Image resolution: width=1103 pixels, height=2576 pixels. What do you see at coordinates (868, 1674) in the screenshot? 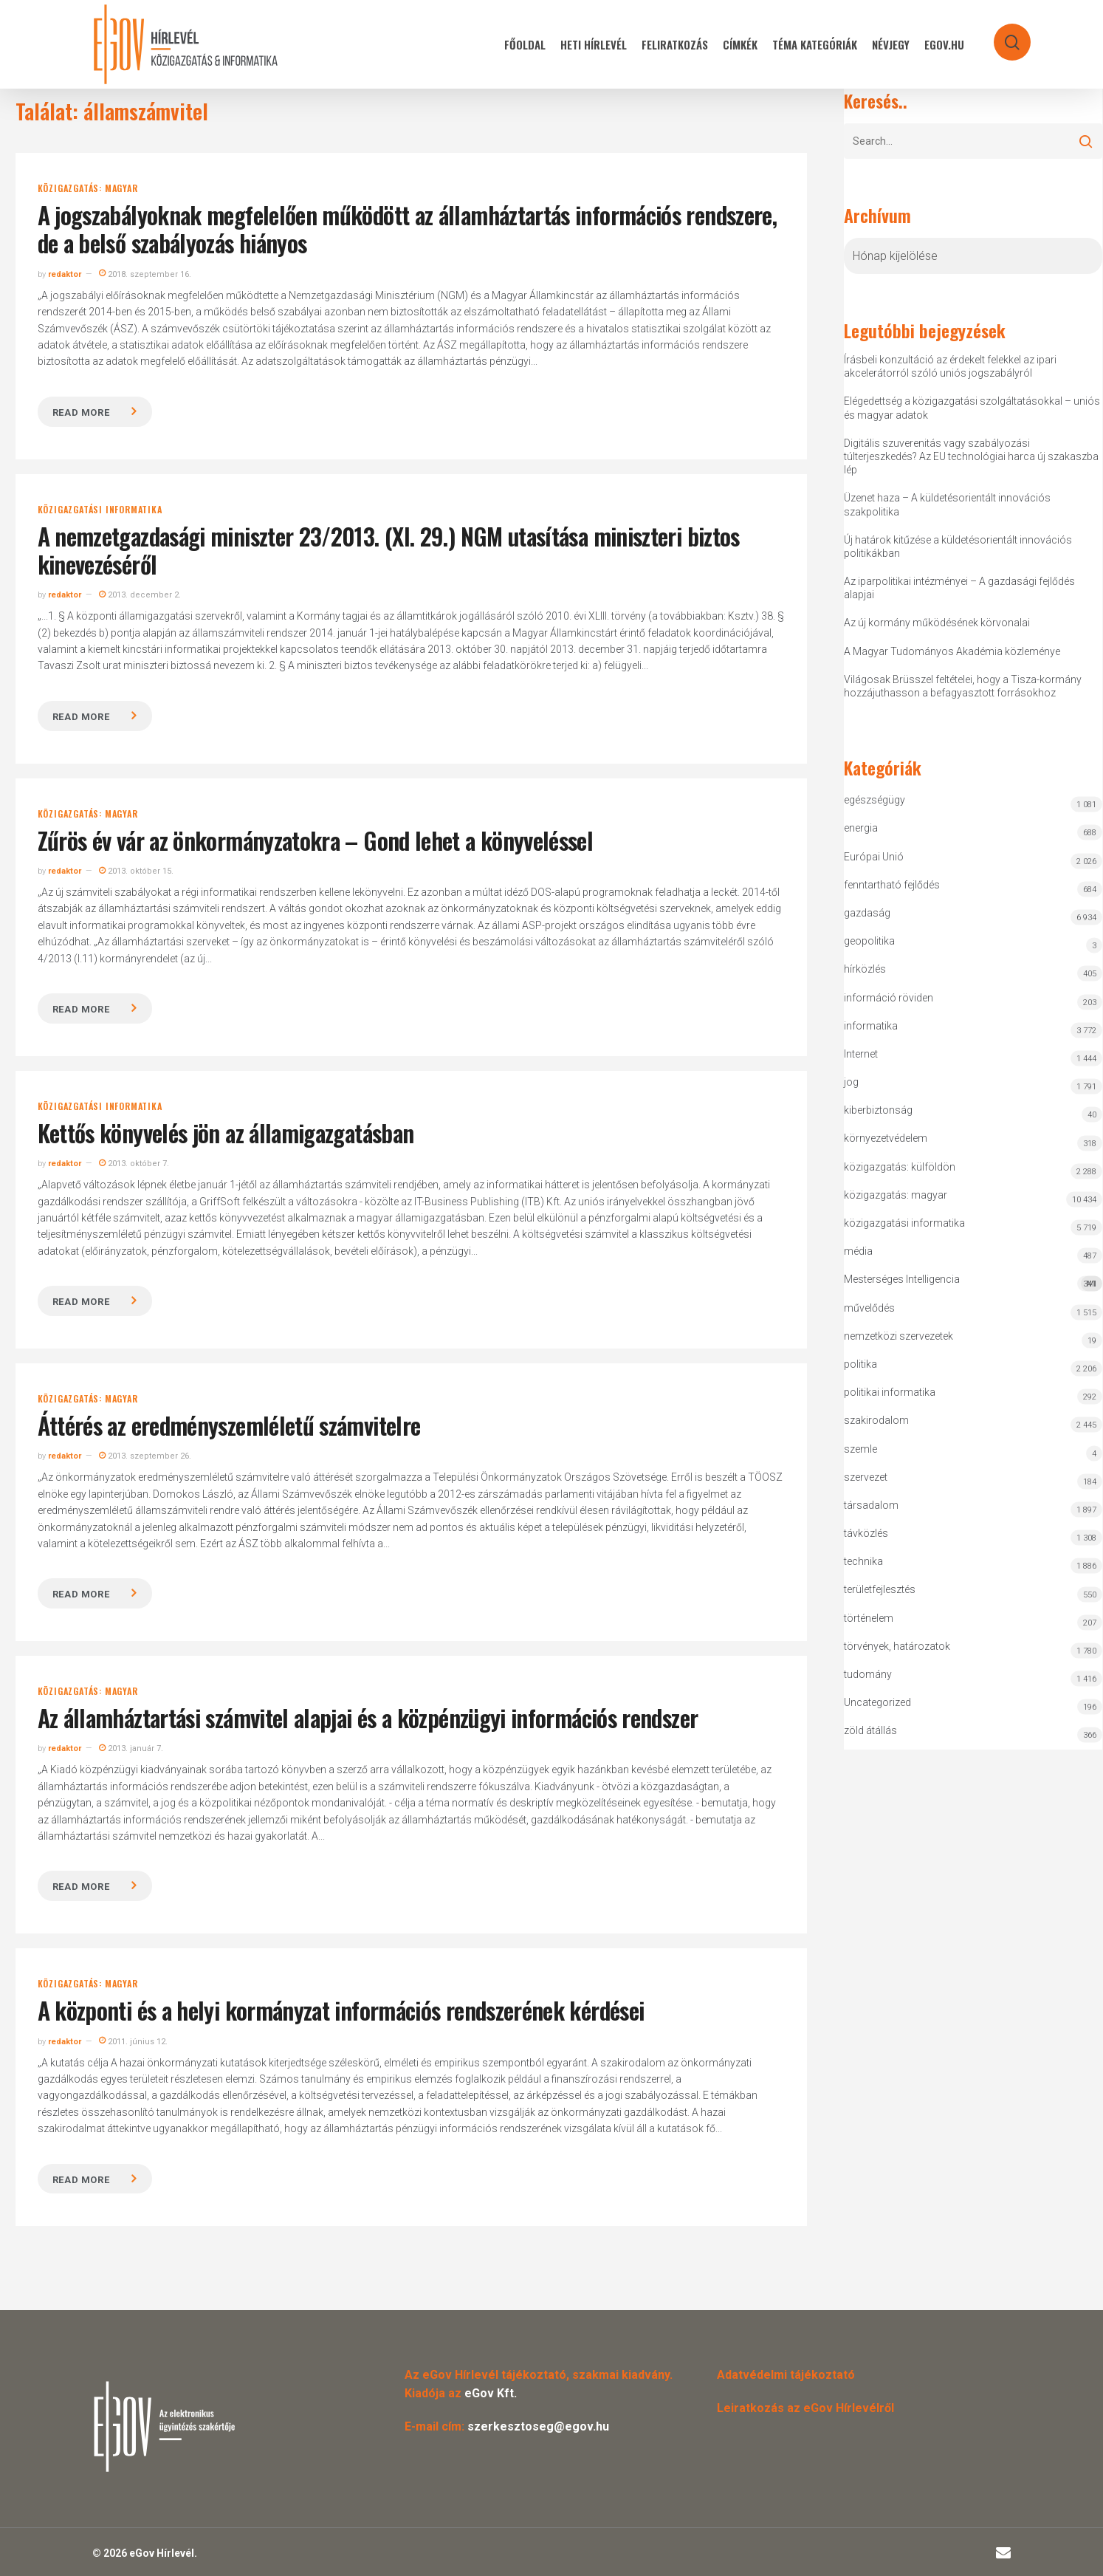
I see `tudomány` at bounding box center [868, 1674].